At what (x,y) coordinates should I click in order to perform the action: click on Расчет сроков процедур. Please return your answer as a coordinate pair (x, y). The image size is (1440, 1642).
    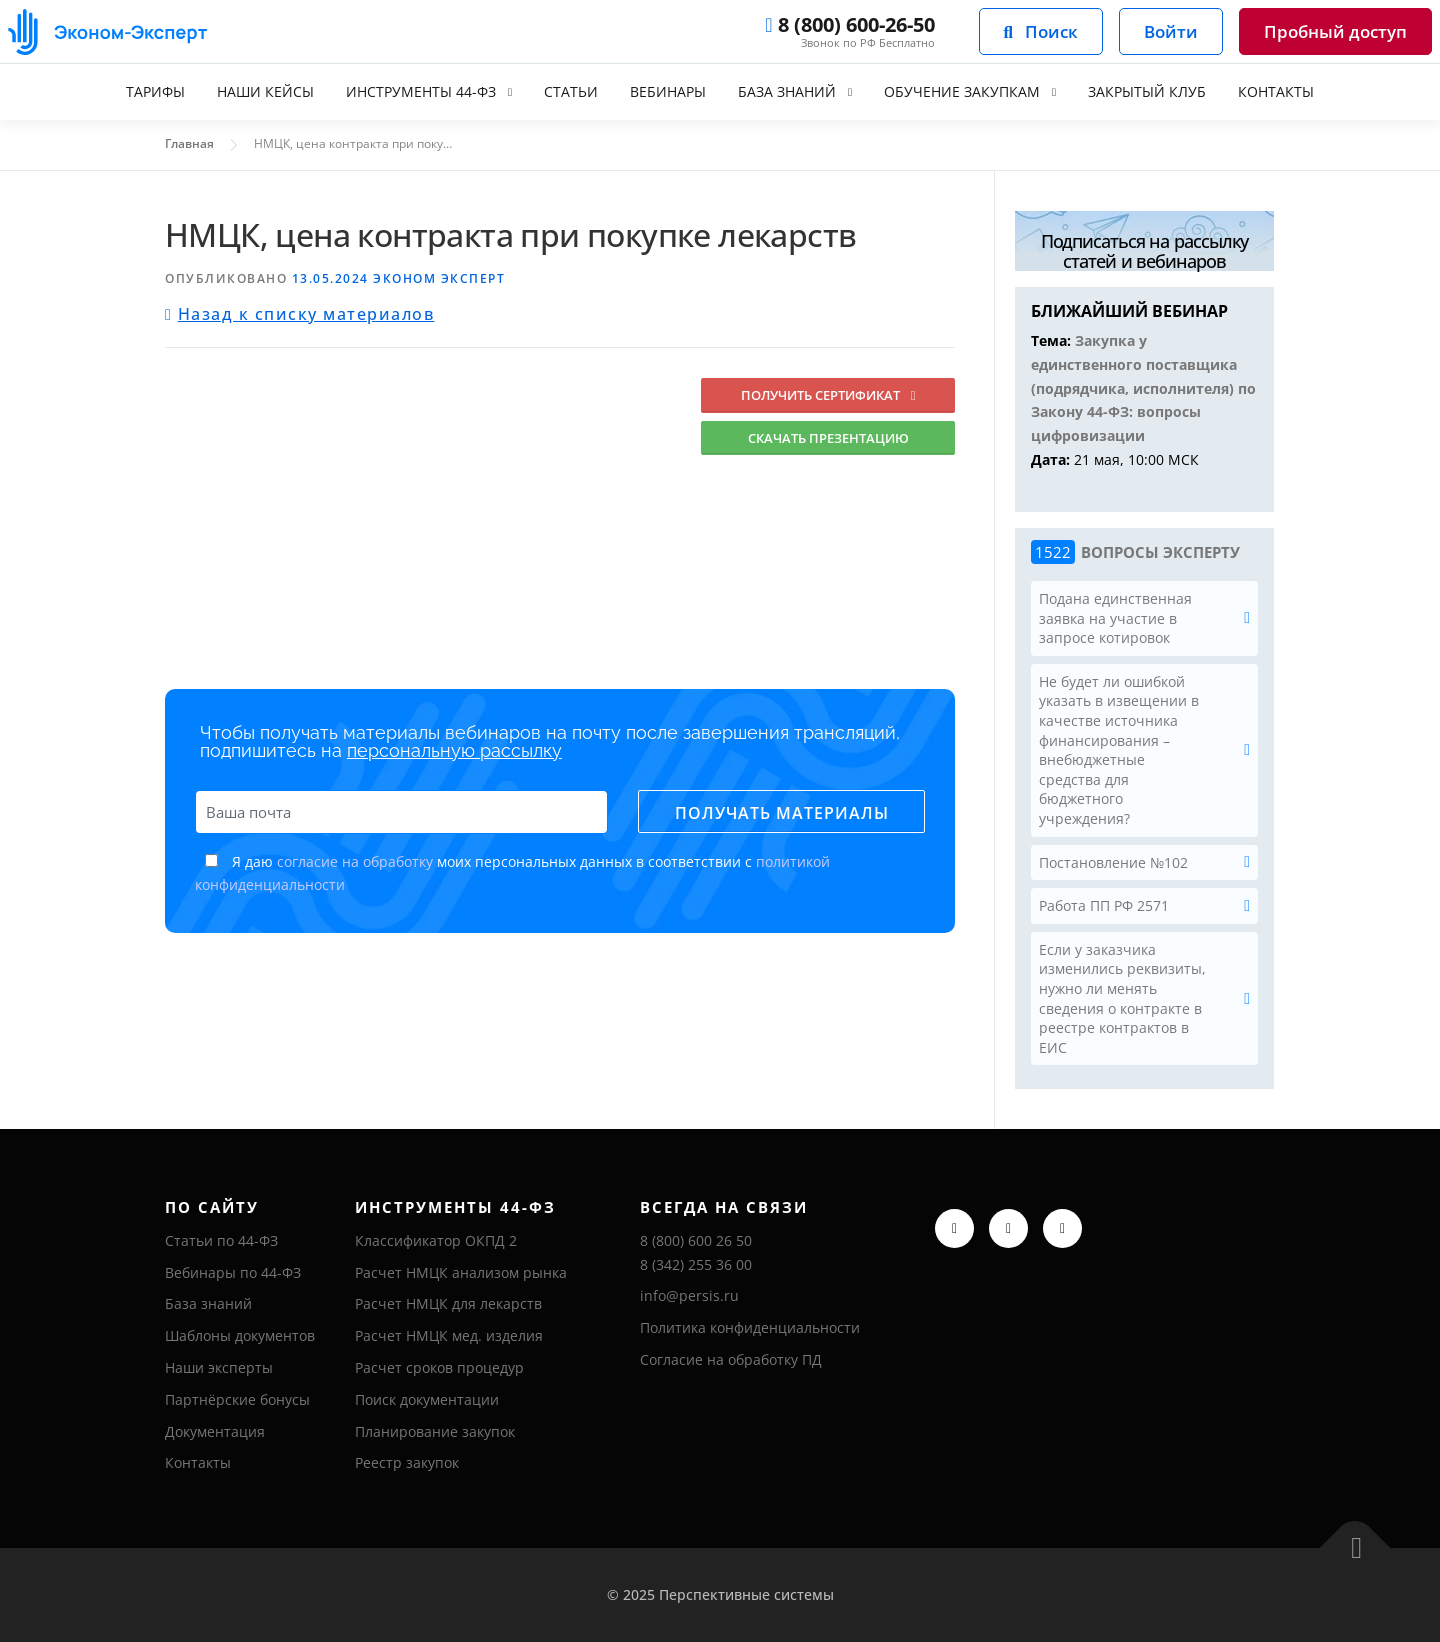
    Looking at the image, I should click on (439, 1367).